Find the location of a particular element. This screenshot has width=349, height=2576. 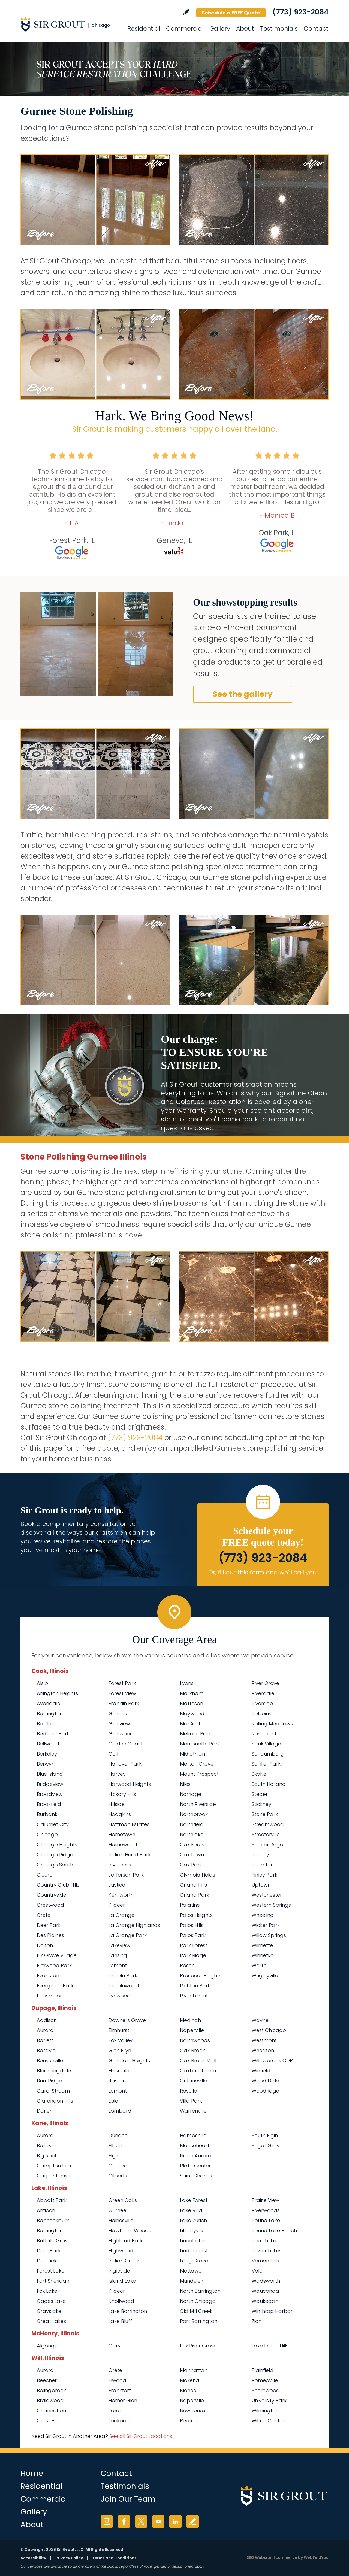

Elwood is located at coordinates (117, 2380).